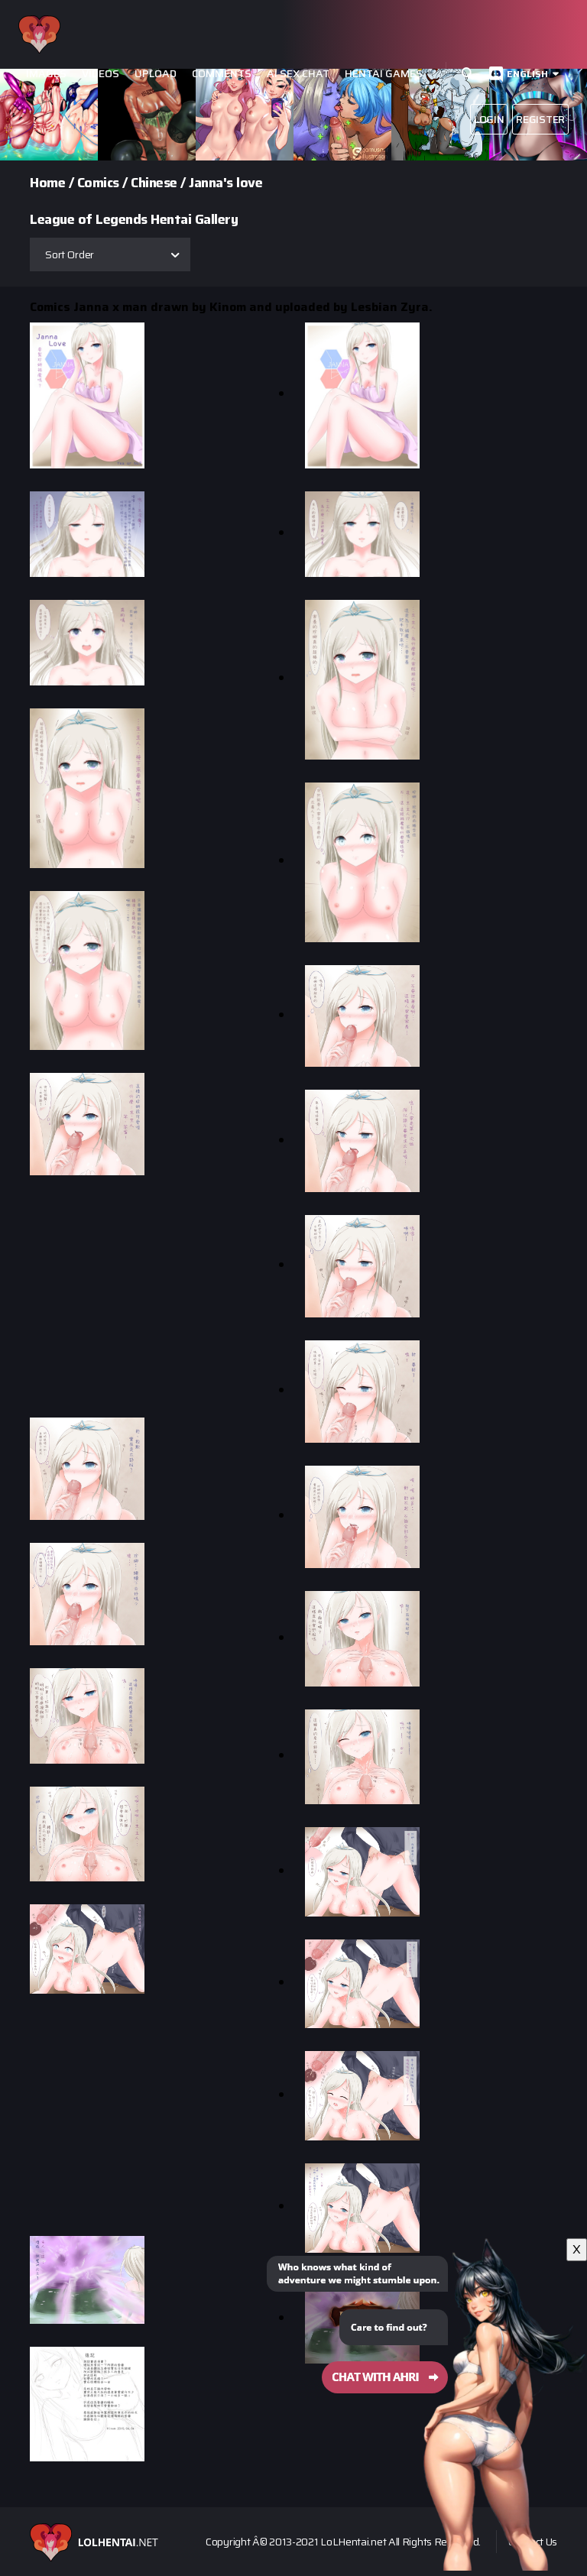 The height and width of the screenshot is (2576, 587). I want to click on Register, so click(540, 119).